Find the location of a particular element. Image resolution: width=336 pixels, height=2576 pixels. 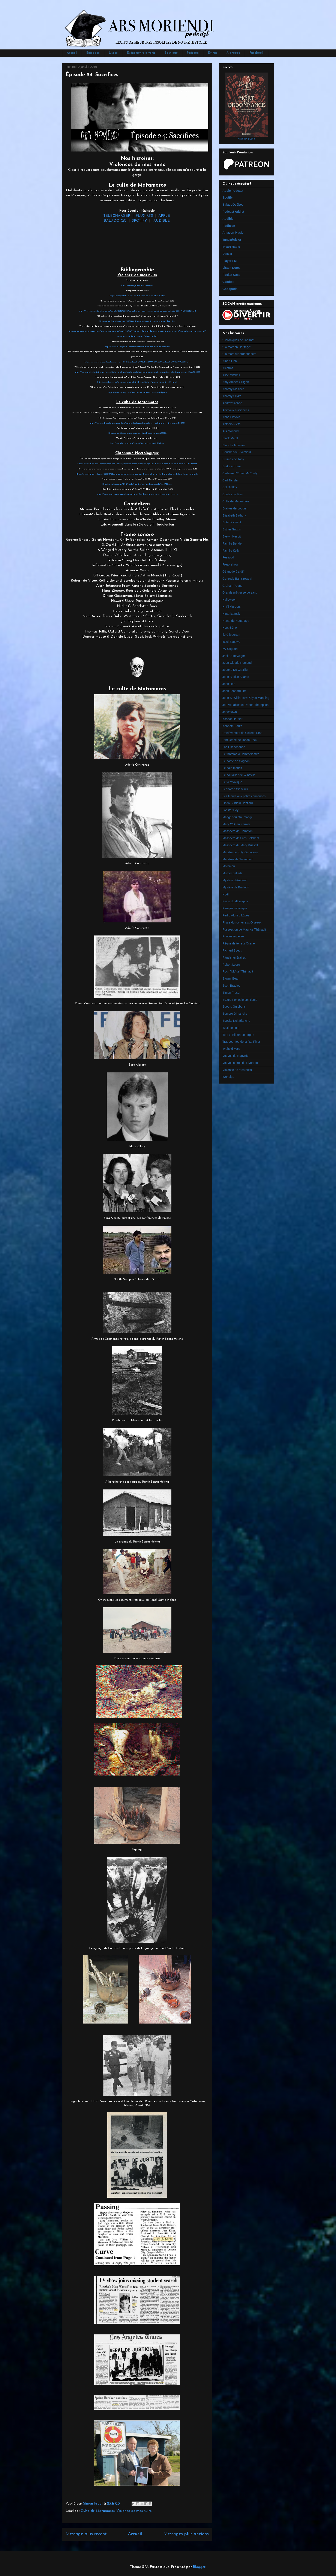

Linda Burfield Hazzard is located at coordinates (237, 803).